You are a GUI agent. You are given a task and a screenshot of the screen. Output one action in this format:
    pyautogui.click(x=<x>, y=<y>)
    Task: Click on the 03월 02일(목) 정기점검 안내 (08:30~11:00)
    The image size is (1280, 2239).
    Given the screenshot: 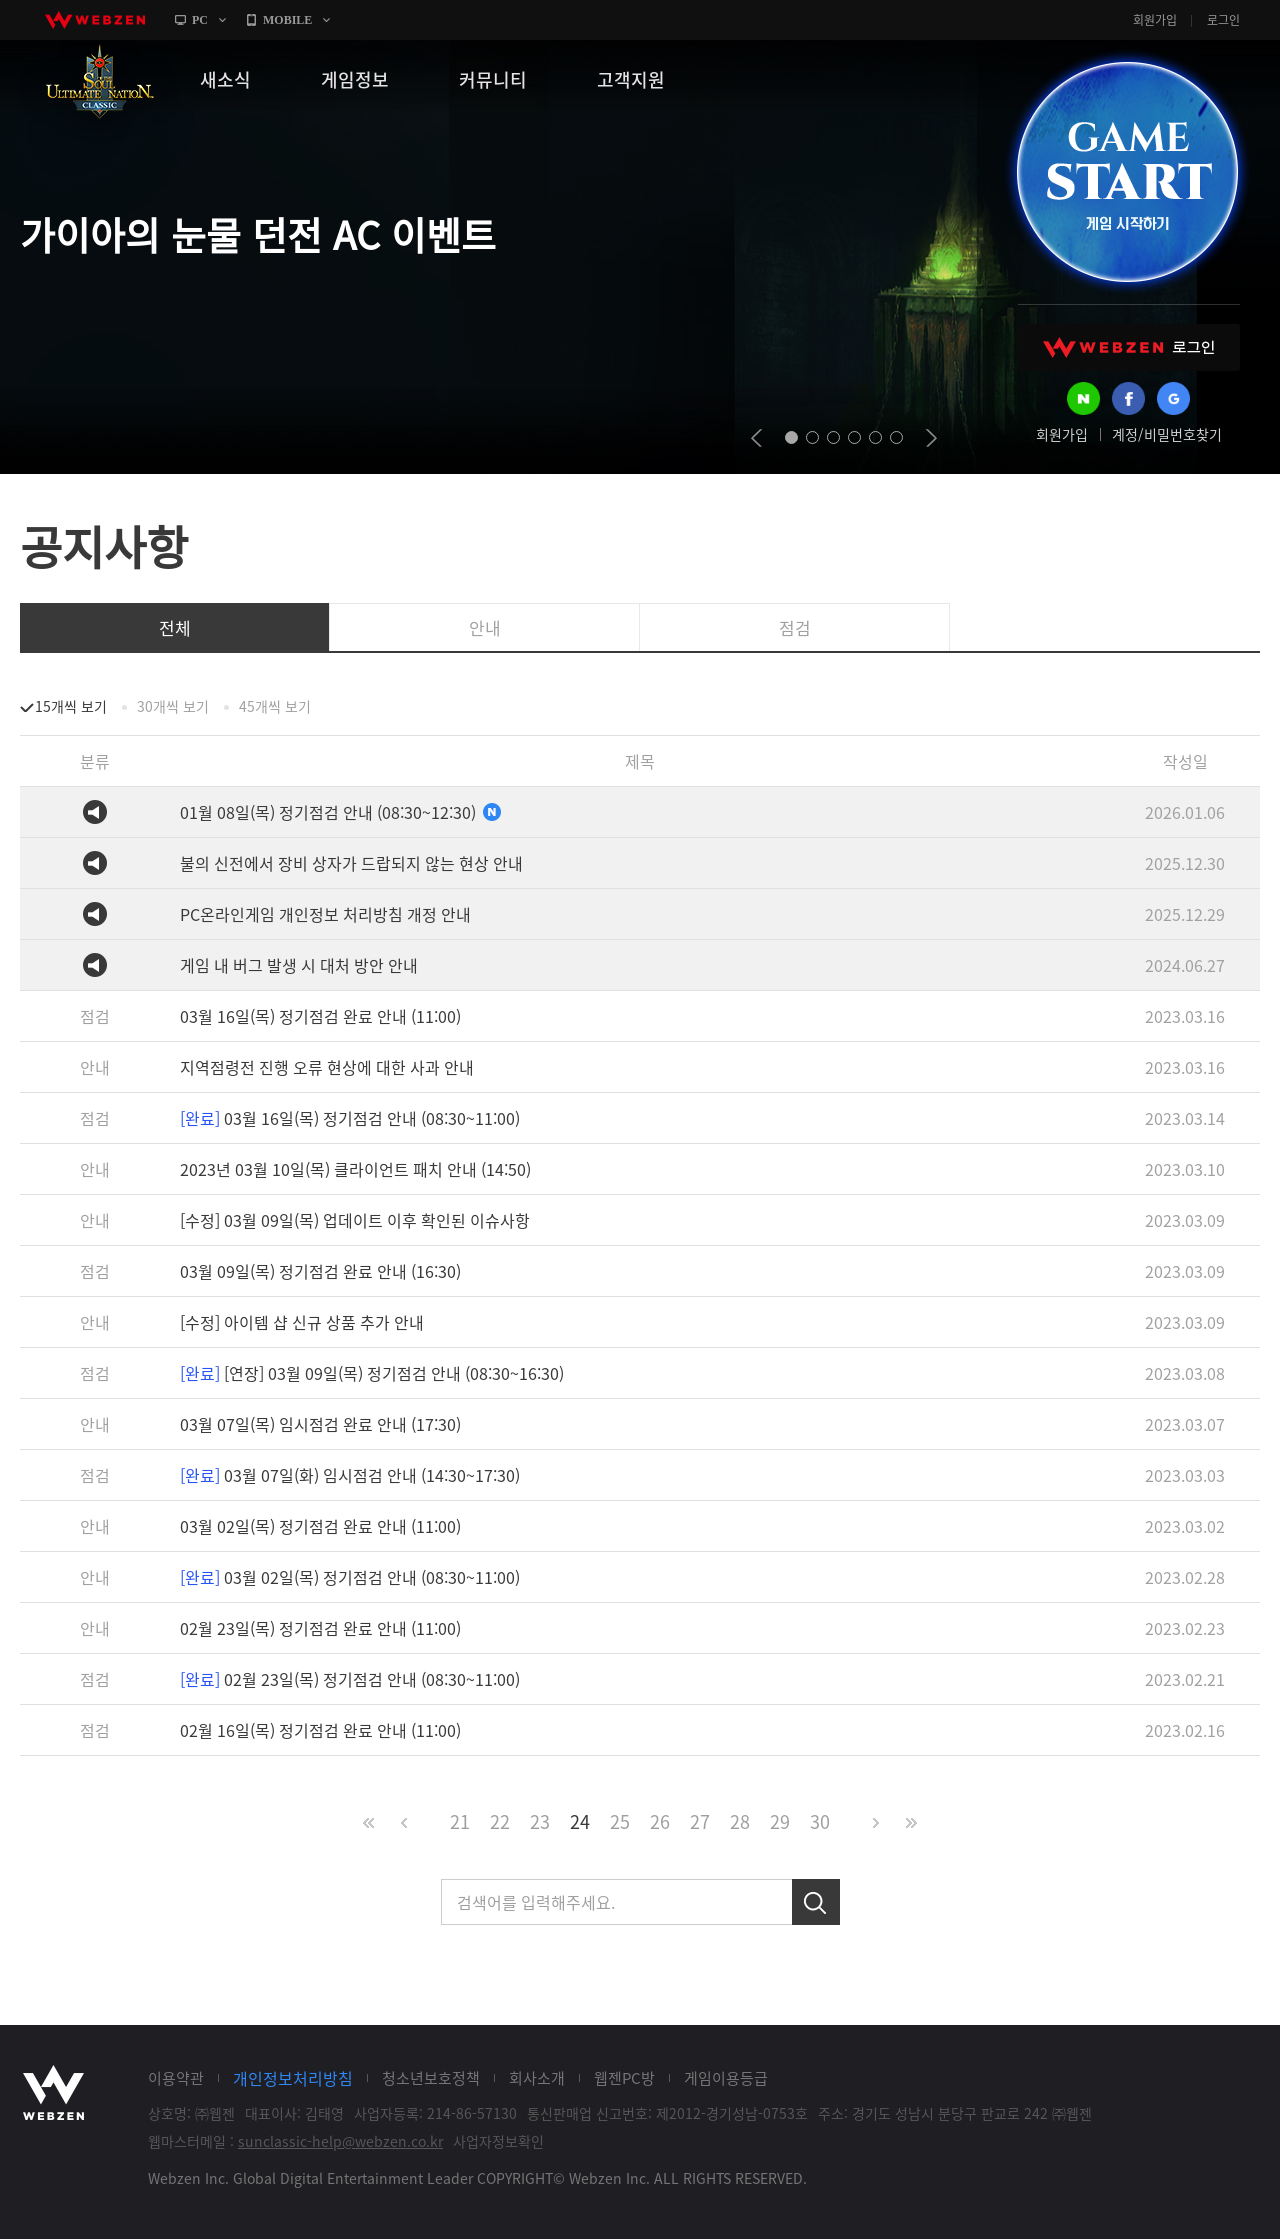 What is the action you would take?
    pyautogui.click(x=350, y=1577)
    